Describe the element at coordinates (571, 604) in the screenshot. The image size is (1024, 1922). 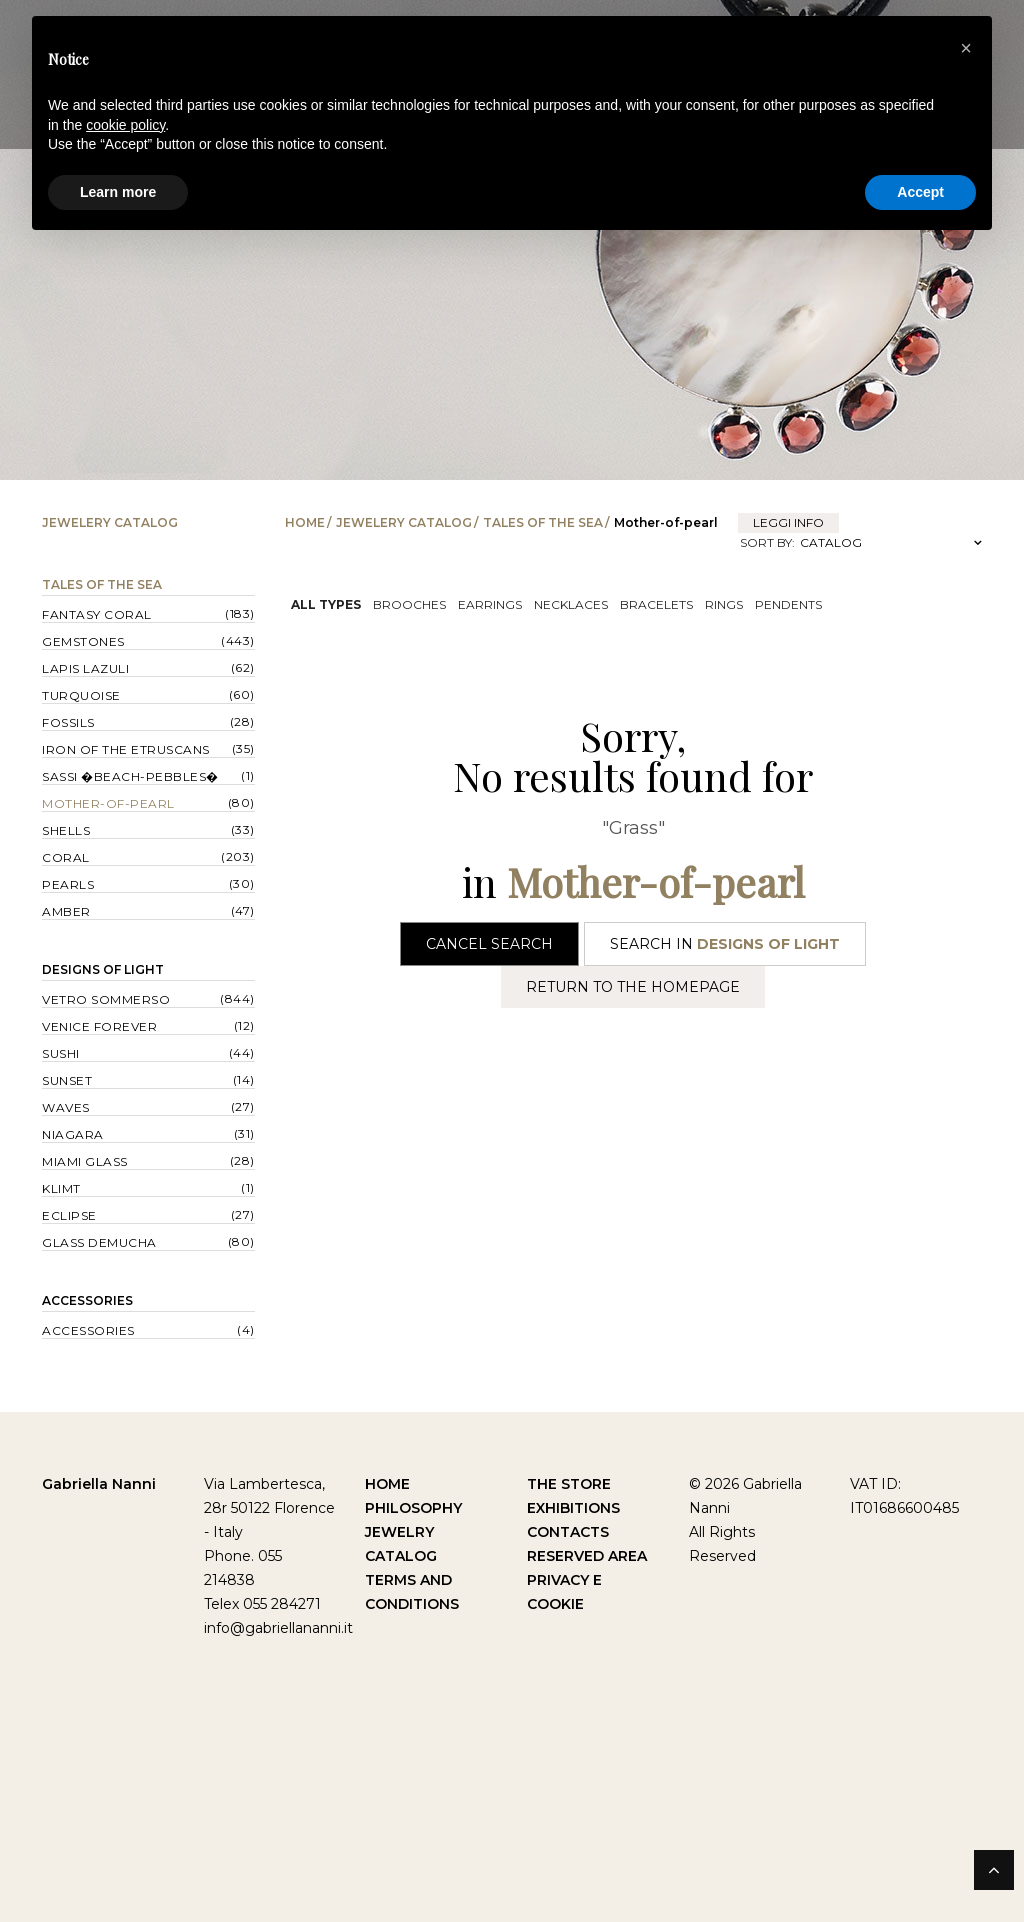
I see `Necklaces` at that location.